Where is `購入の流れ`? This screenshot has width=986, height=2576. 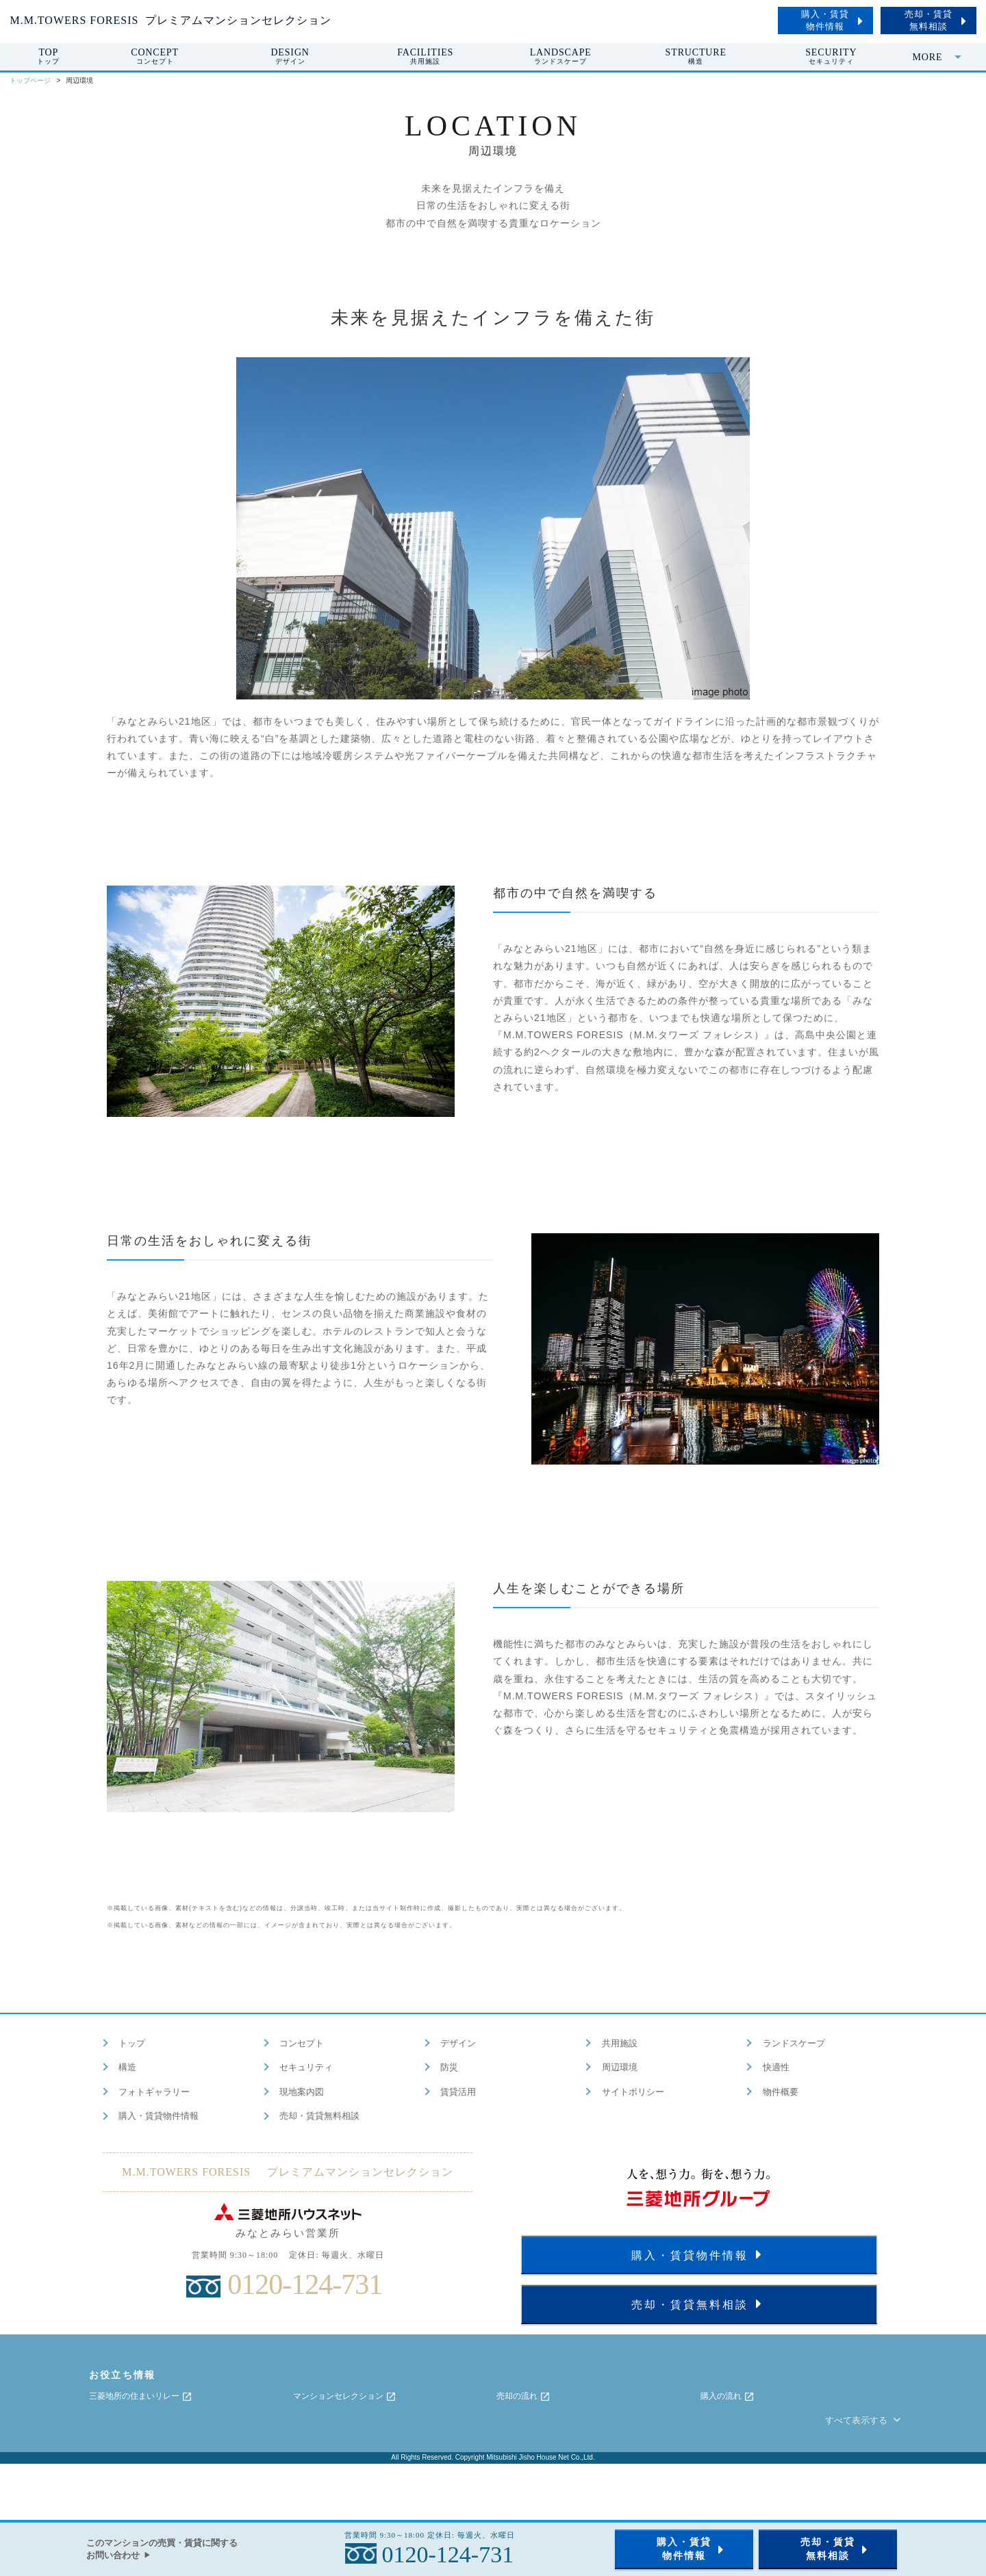 購入の流れ is located at coordinates (727, 2396).